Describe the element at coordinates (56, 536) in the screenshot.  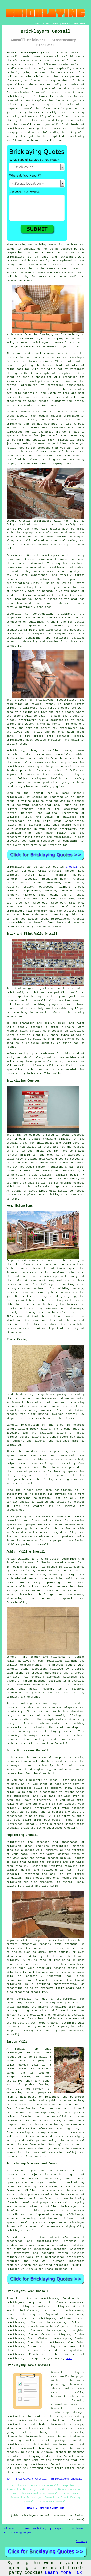
I see `construction` at that location.